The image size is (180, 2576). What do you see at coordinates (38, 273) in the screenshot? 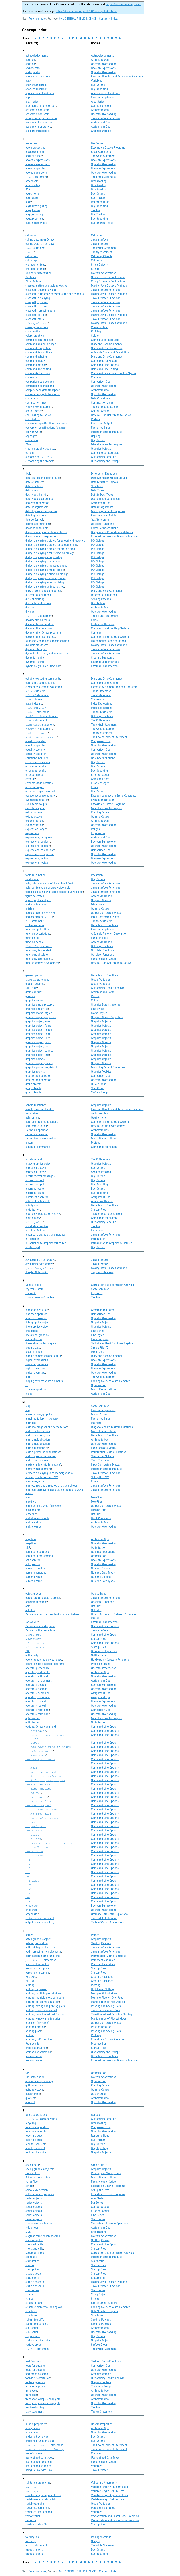
I see `Cholesky factorization` at bounding box center [38, 273].